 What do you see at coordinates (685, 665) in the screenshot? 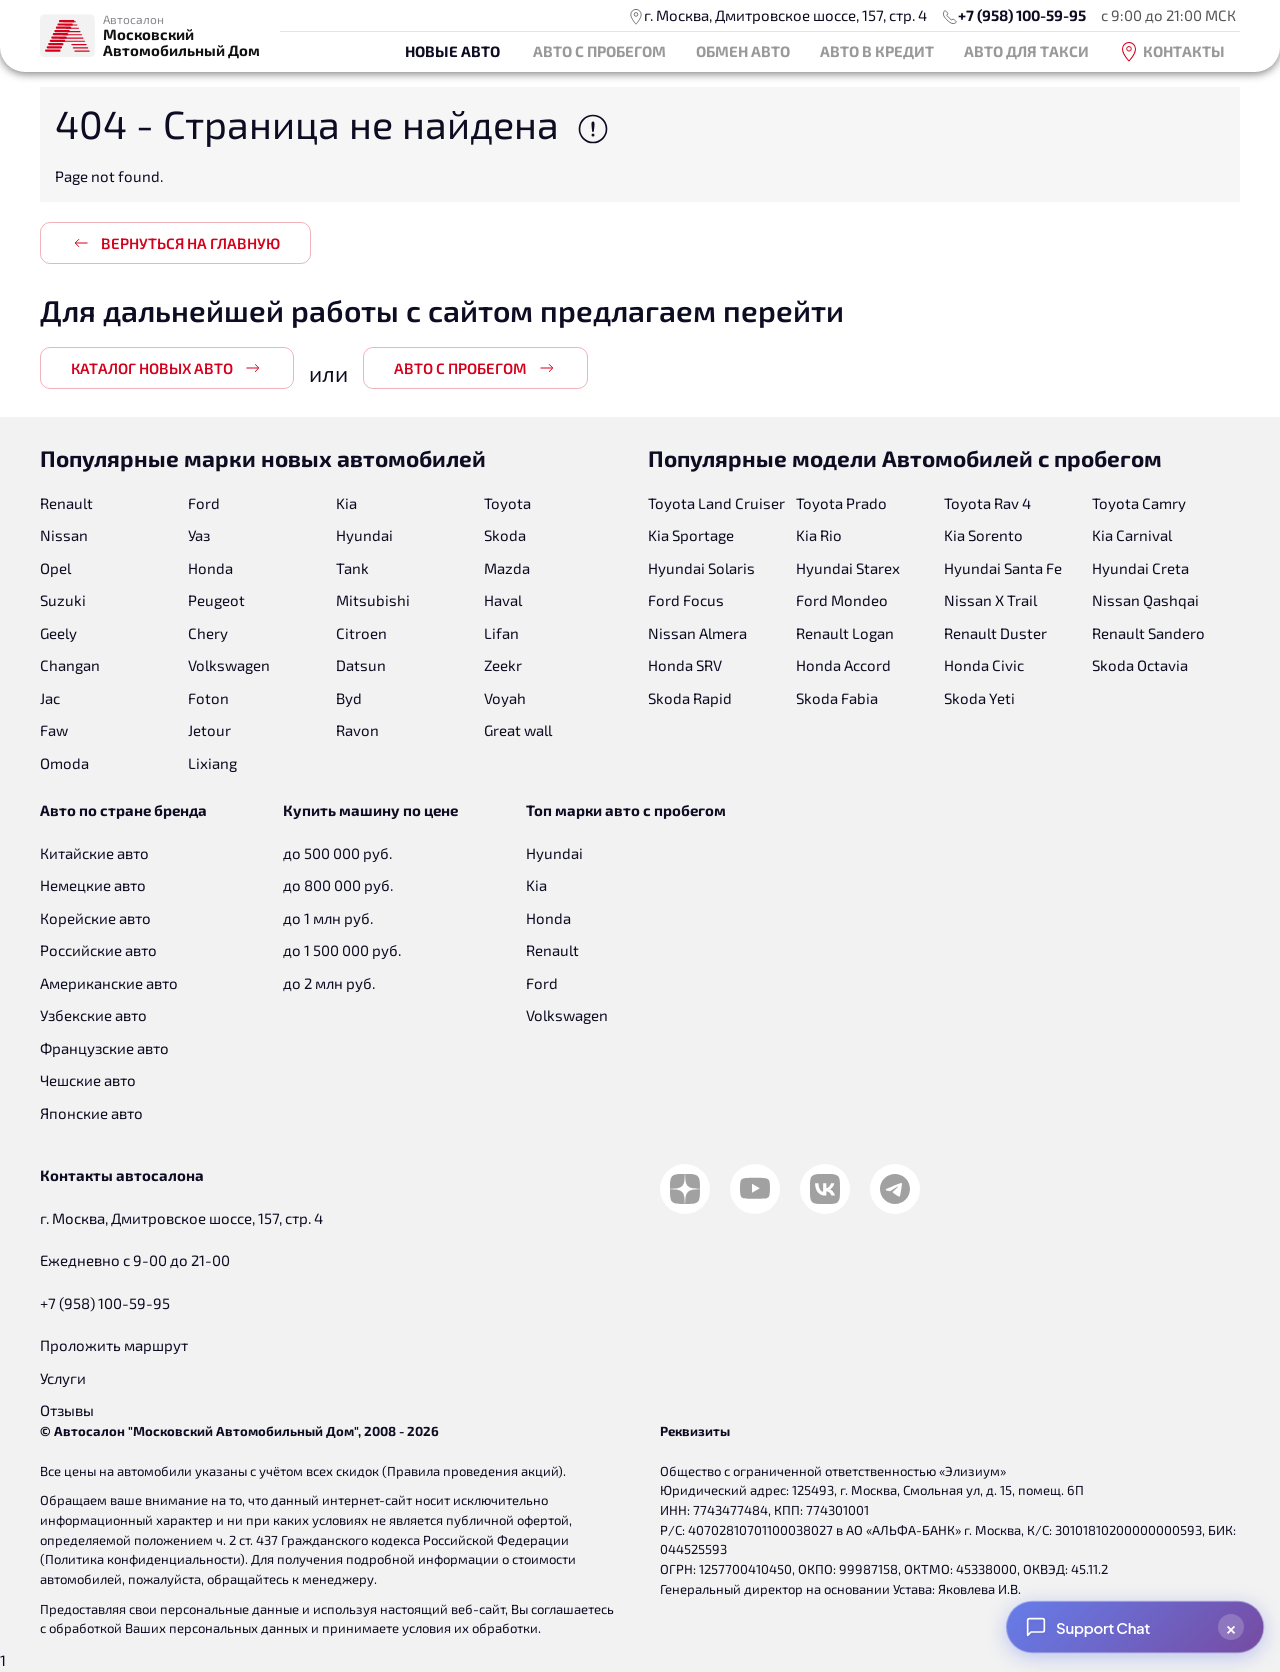
I see `Honda SRV` at bounding box center [685, 665].